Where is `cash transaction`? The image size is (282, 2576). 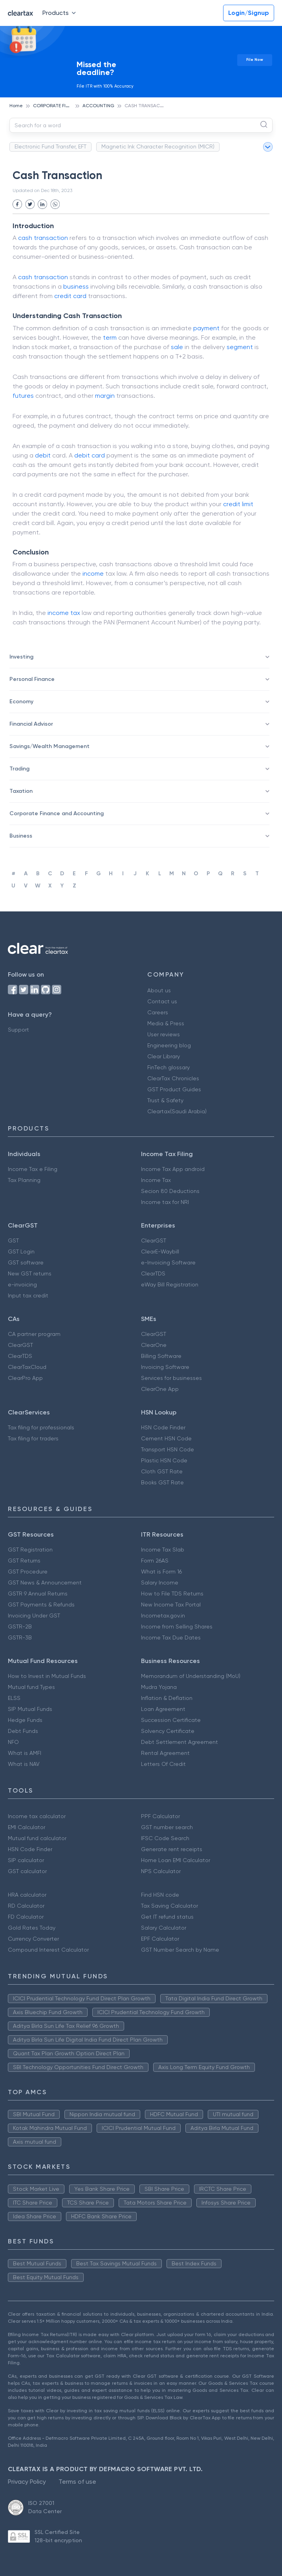 cash transaction is located at coordinates (43, 277).